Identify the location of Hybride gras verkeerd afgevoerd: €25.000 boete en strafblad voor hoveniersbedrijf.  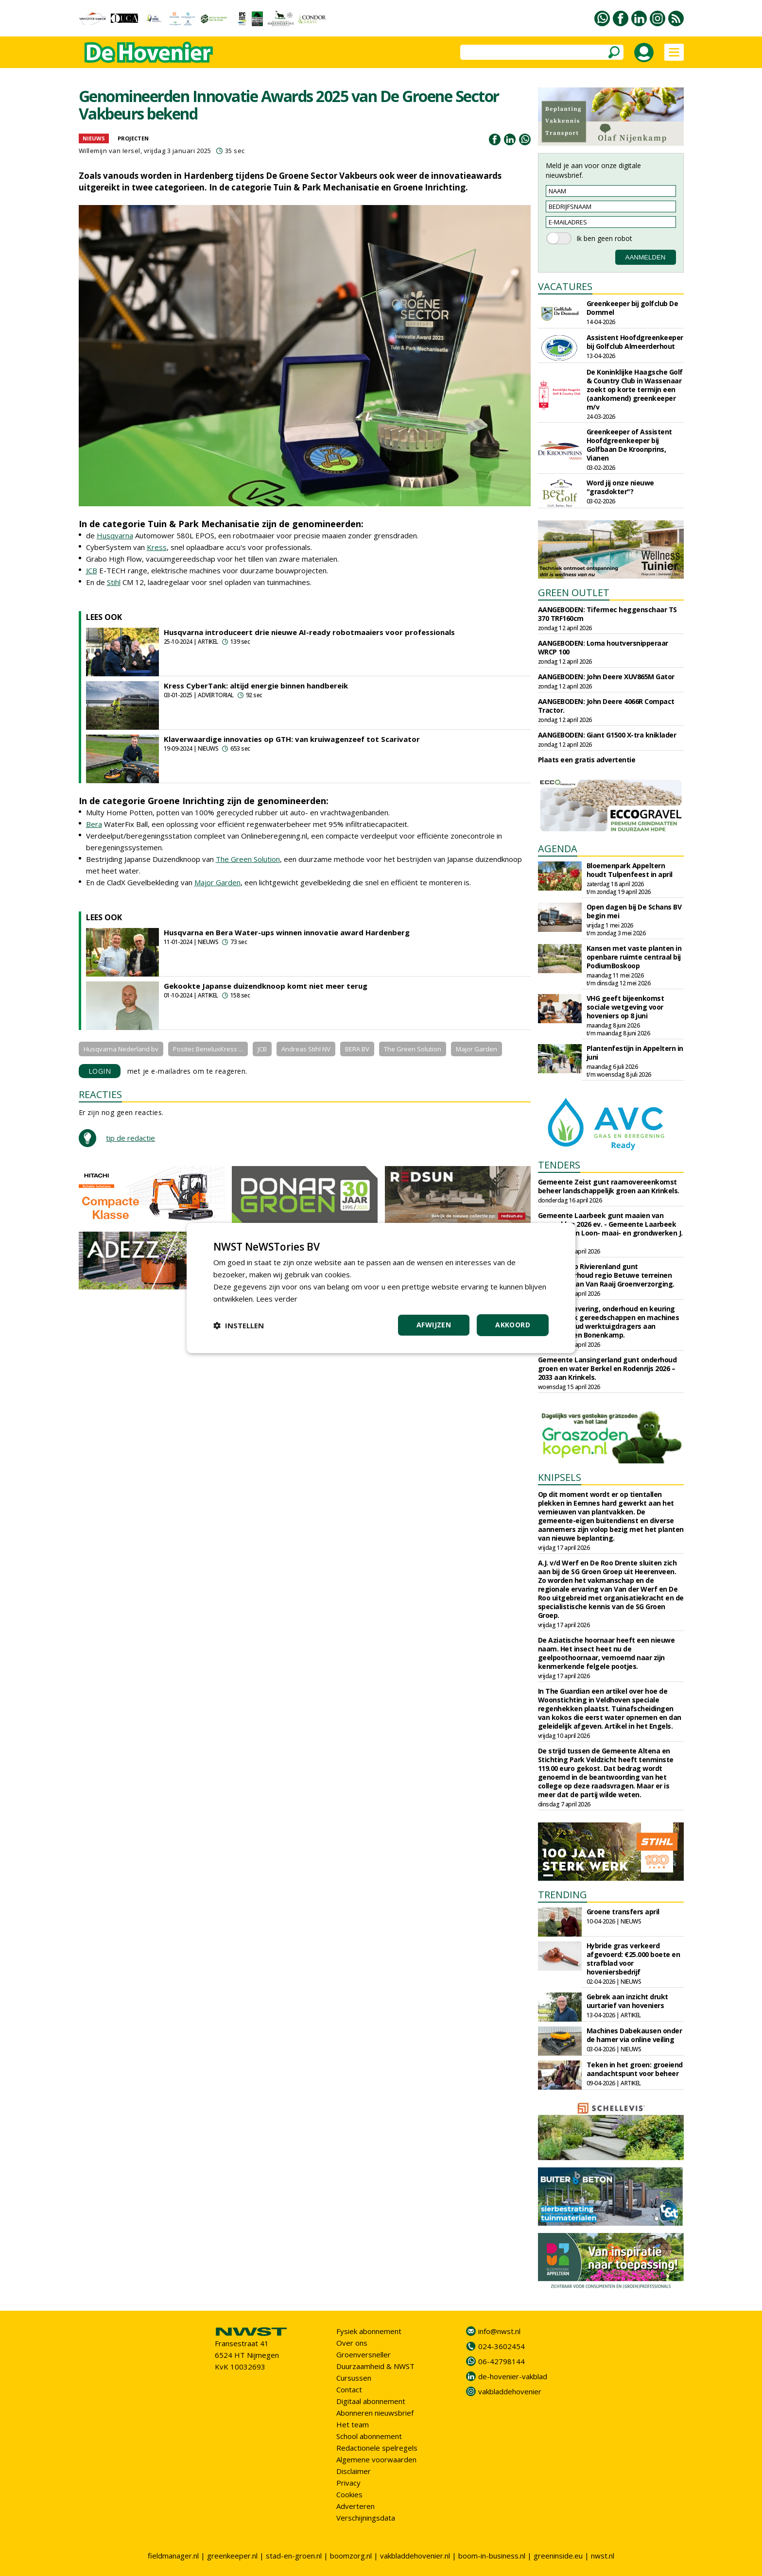
(633, 1958).